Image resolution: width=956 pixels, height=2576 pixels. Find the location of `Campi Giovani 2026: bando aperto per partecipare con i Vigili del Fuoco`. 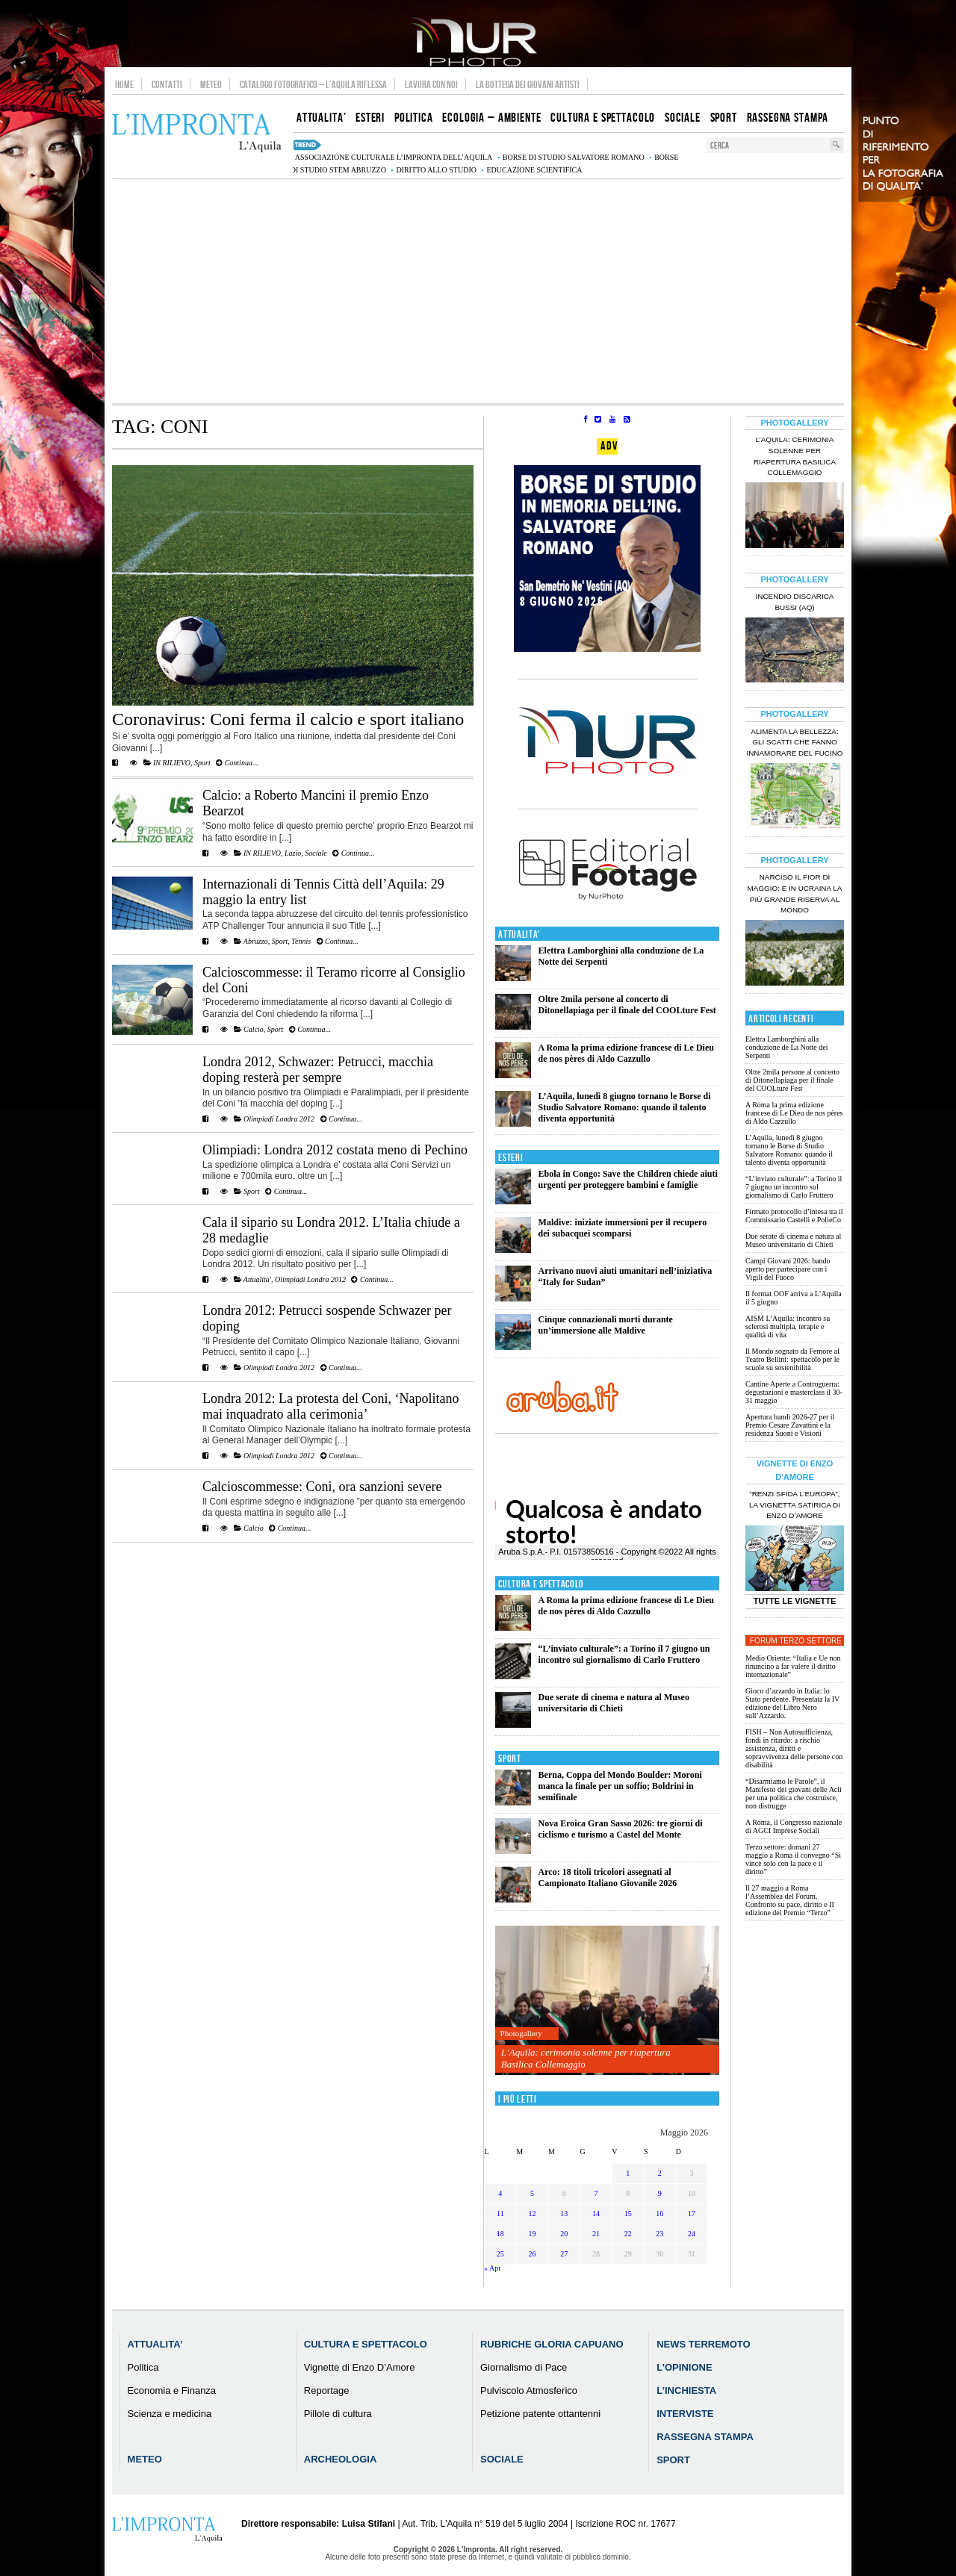

Campi Giovani 2026: bando aperto per partecipare con i Vigili del Fuoco is located at coordinates (788, 1269).